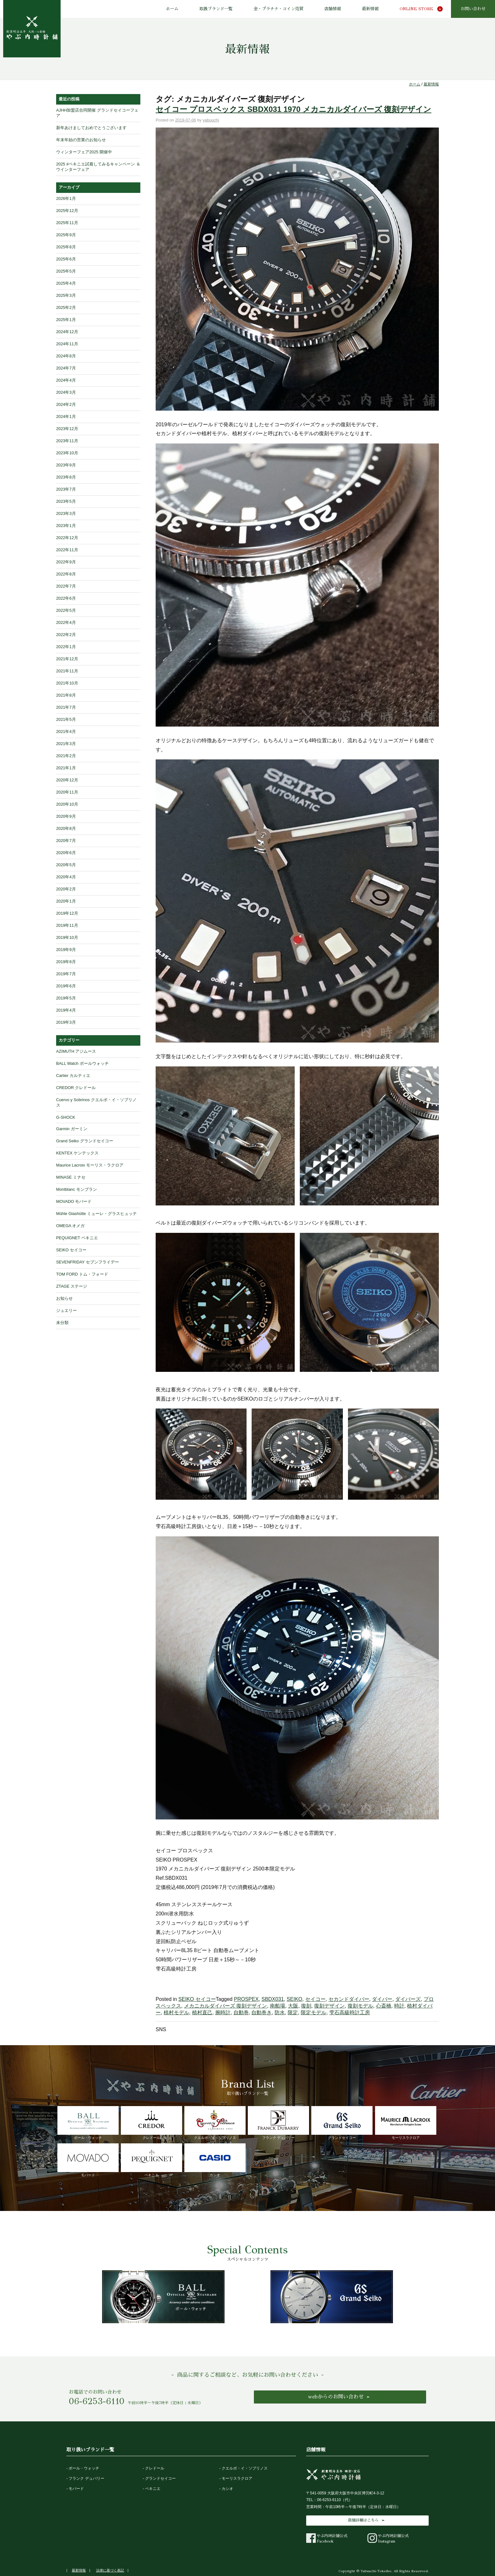  Describe the element at coordinates (62, 1322) in the screenshot. I see `未分類` at that location.